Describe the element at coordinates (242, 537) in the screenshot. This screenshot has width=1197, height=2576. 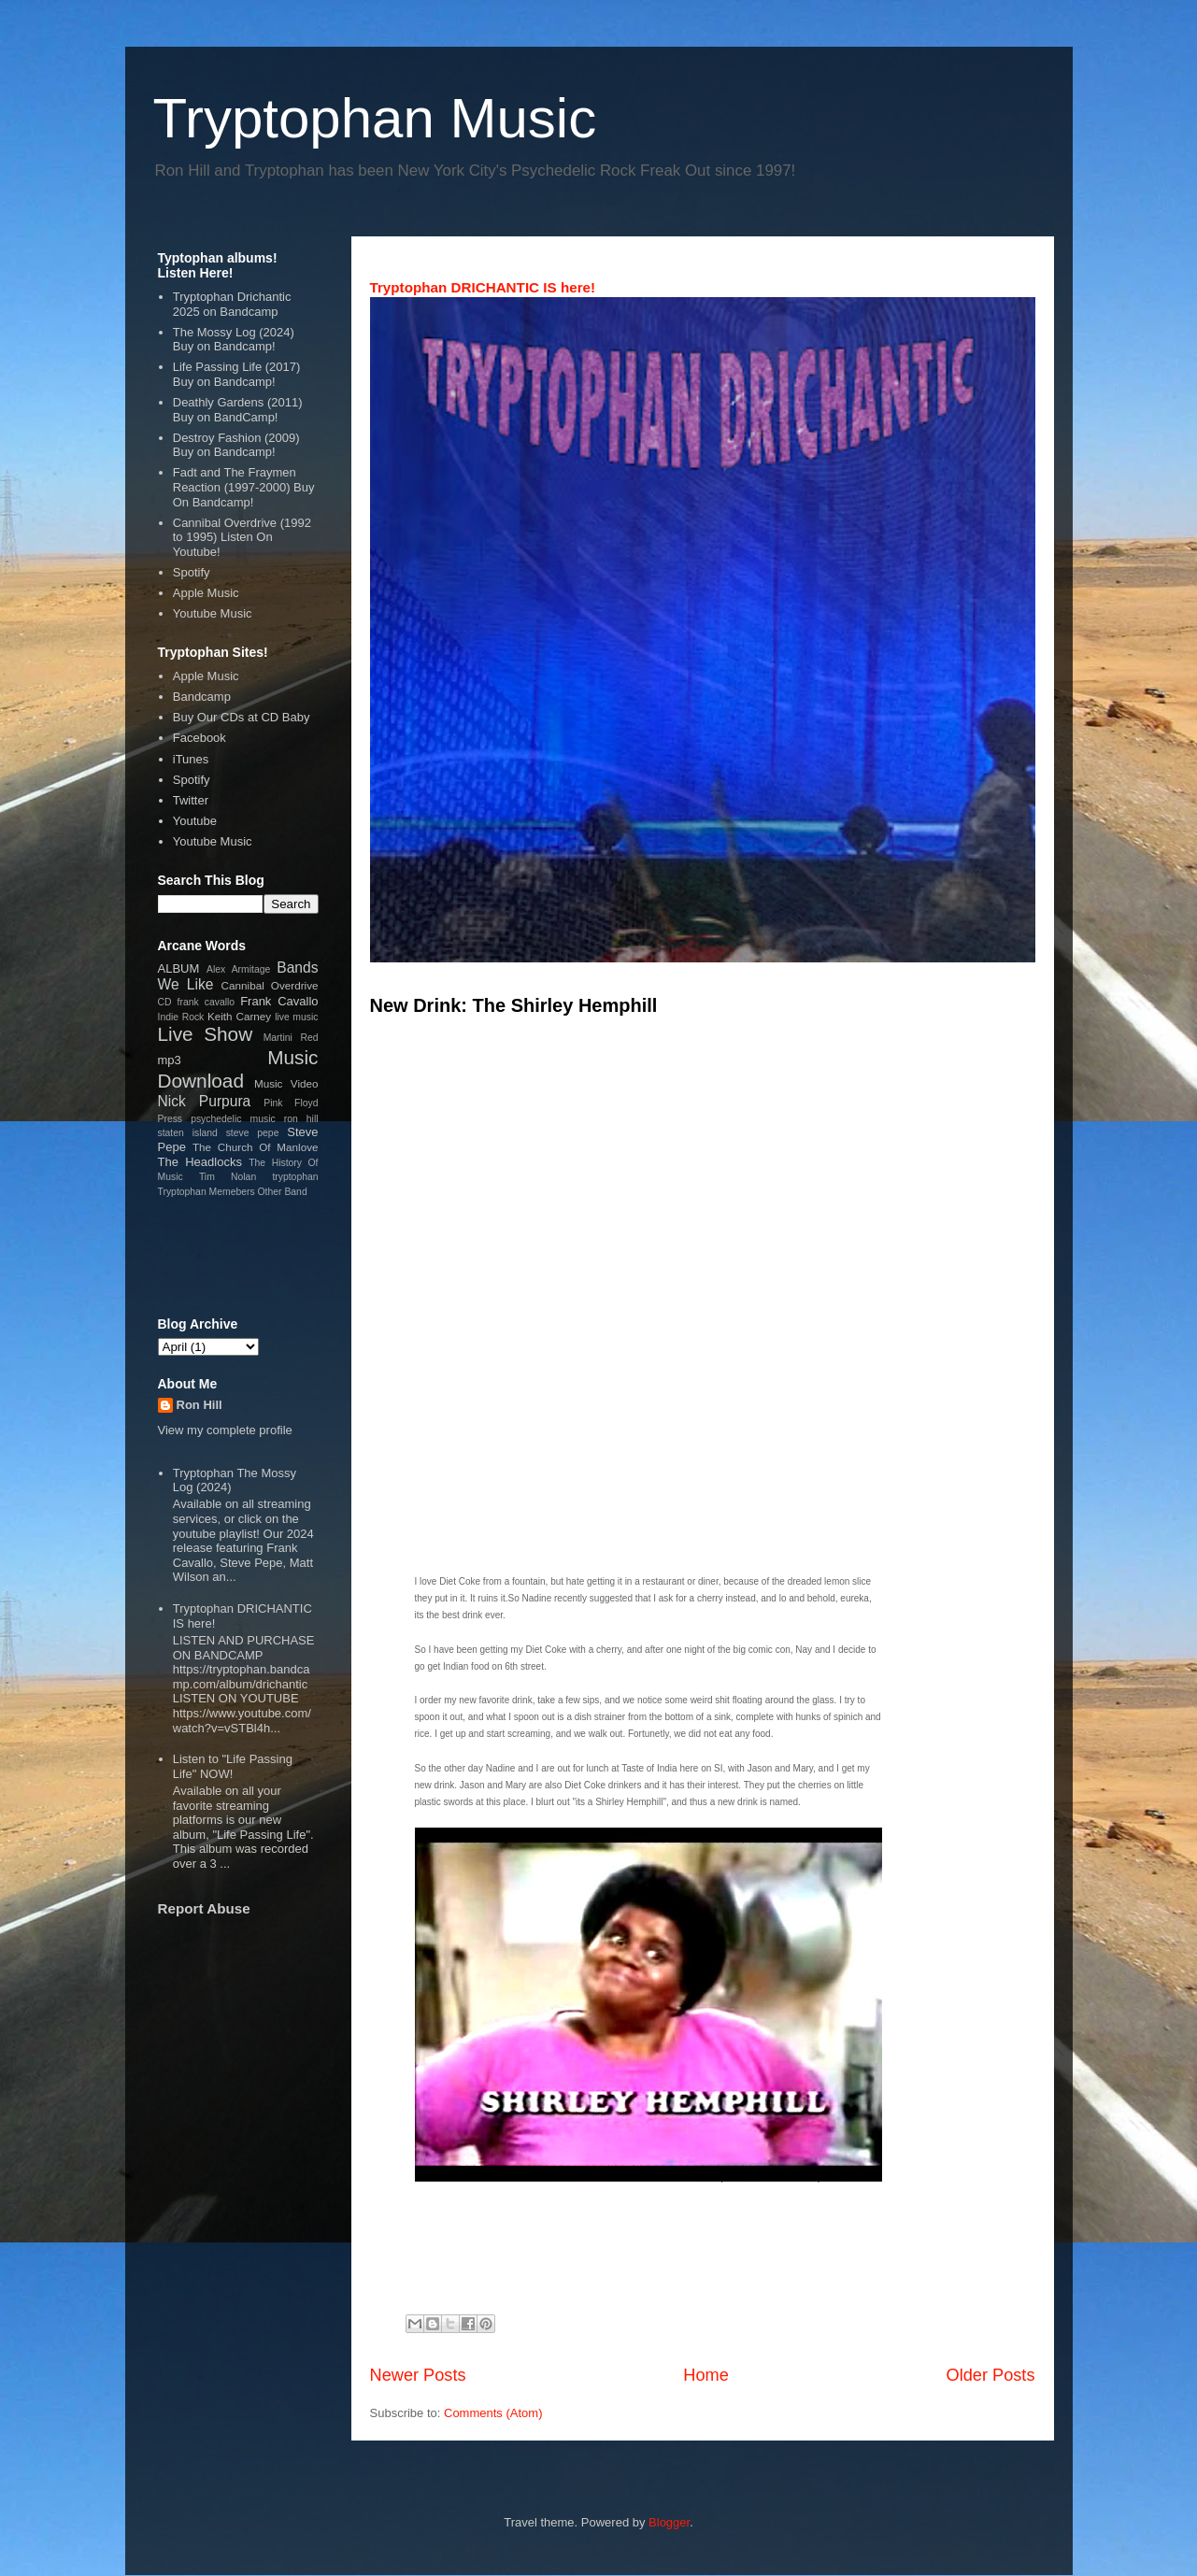
I see `Cannibal Overdrive (1992 to 1995) Listen On Youtube!` at that location.